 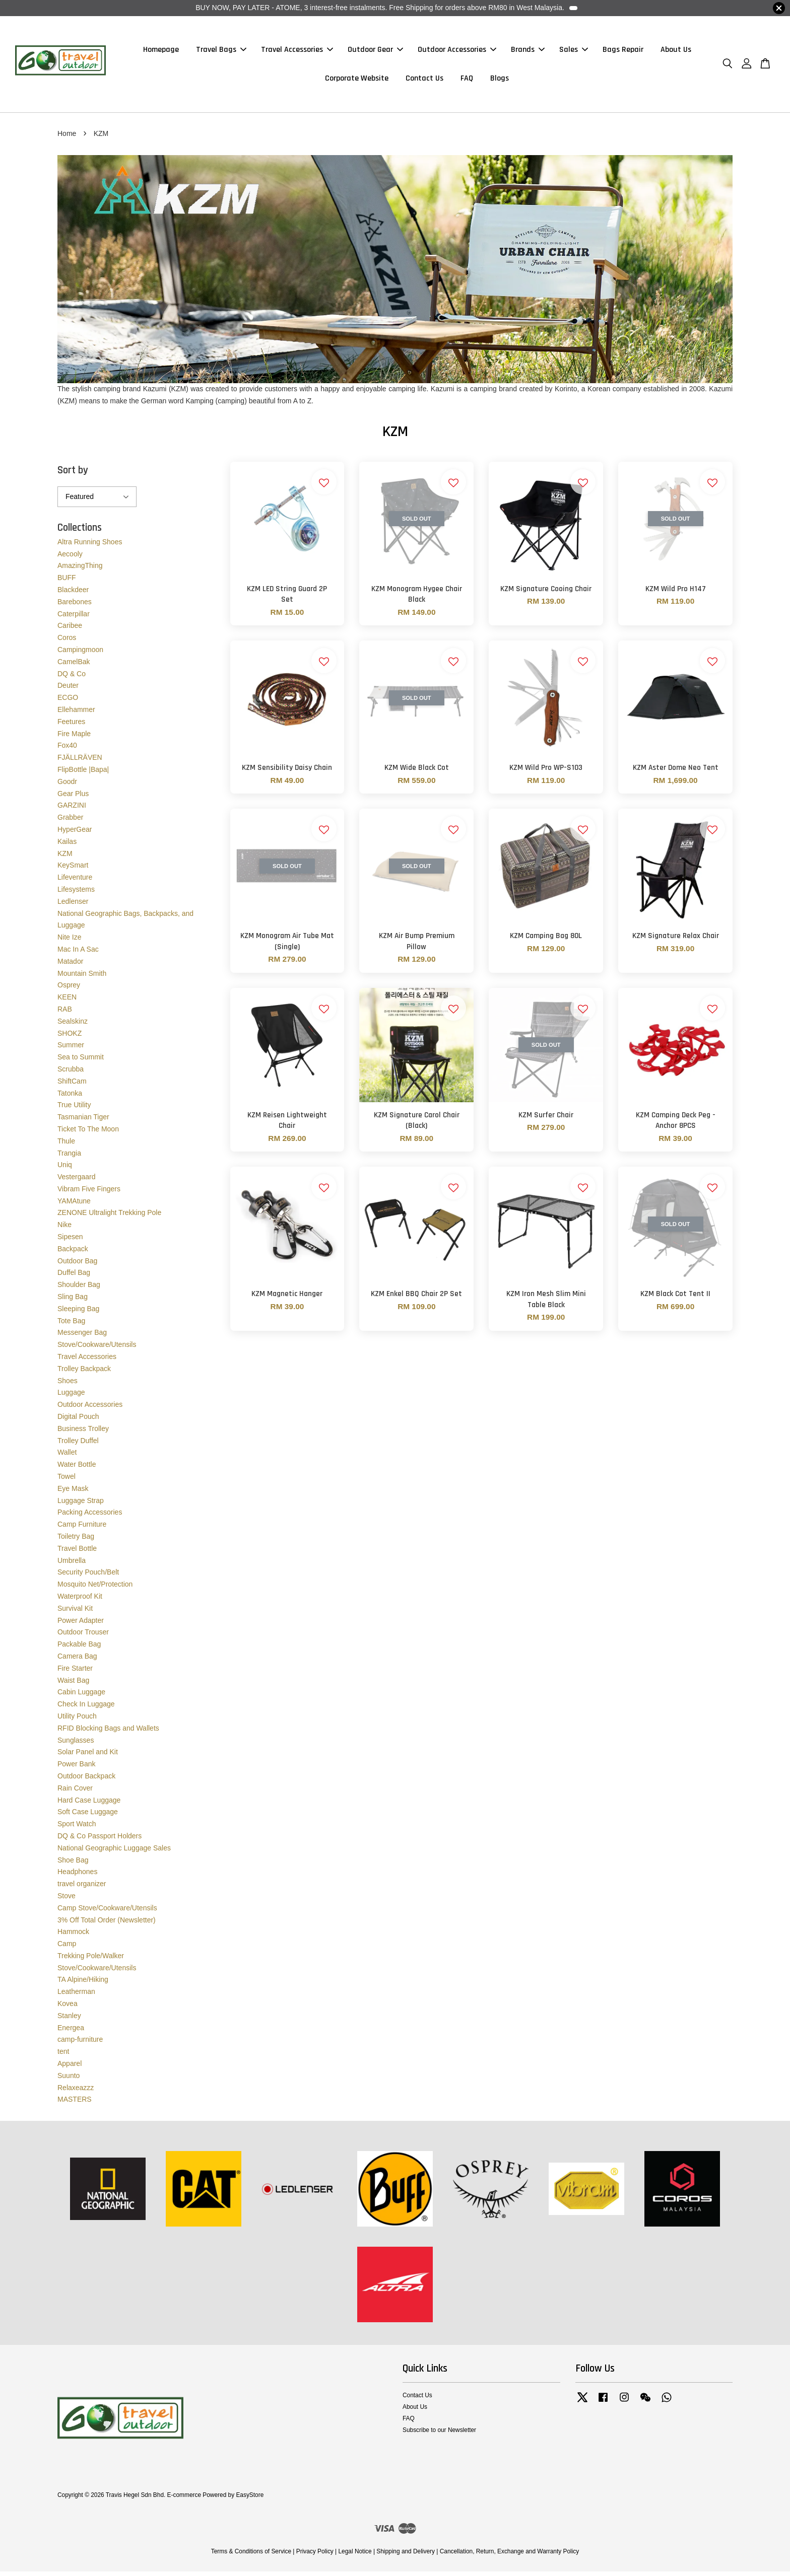 What do you see at coordinates (106, 1924) in the screenshot?
I see `3% Off Total Order (Newsletter)` at bounding box center [106, 1924].